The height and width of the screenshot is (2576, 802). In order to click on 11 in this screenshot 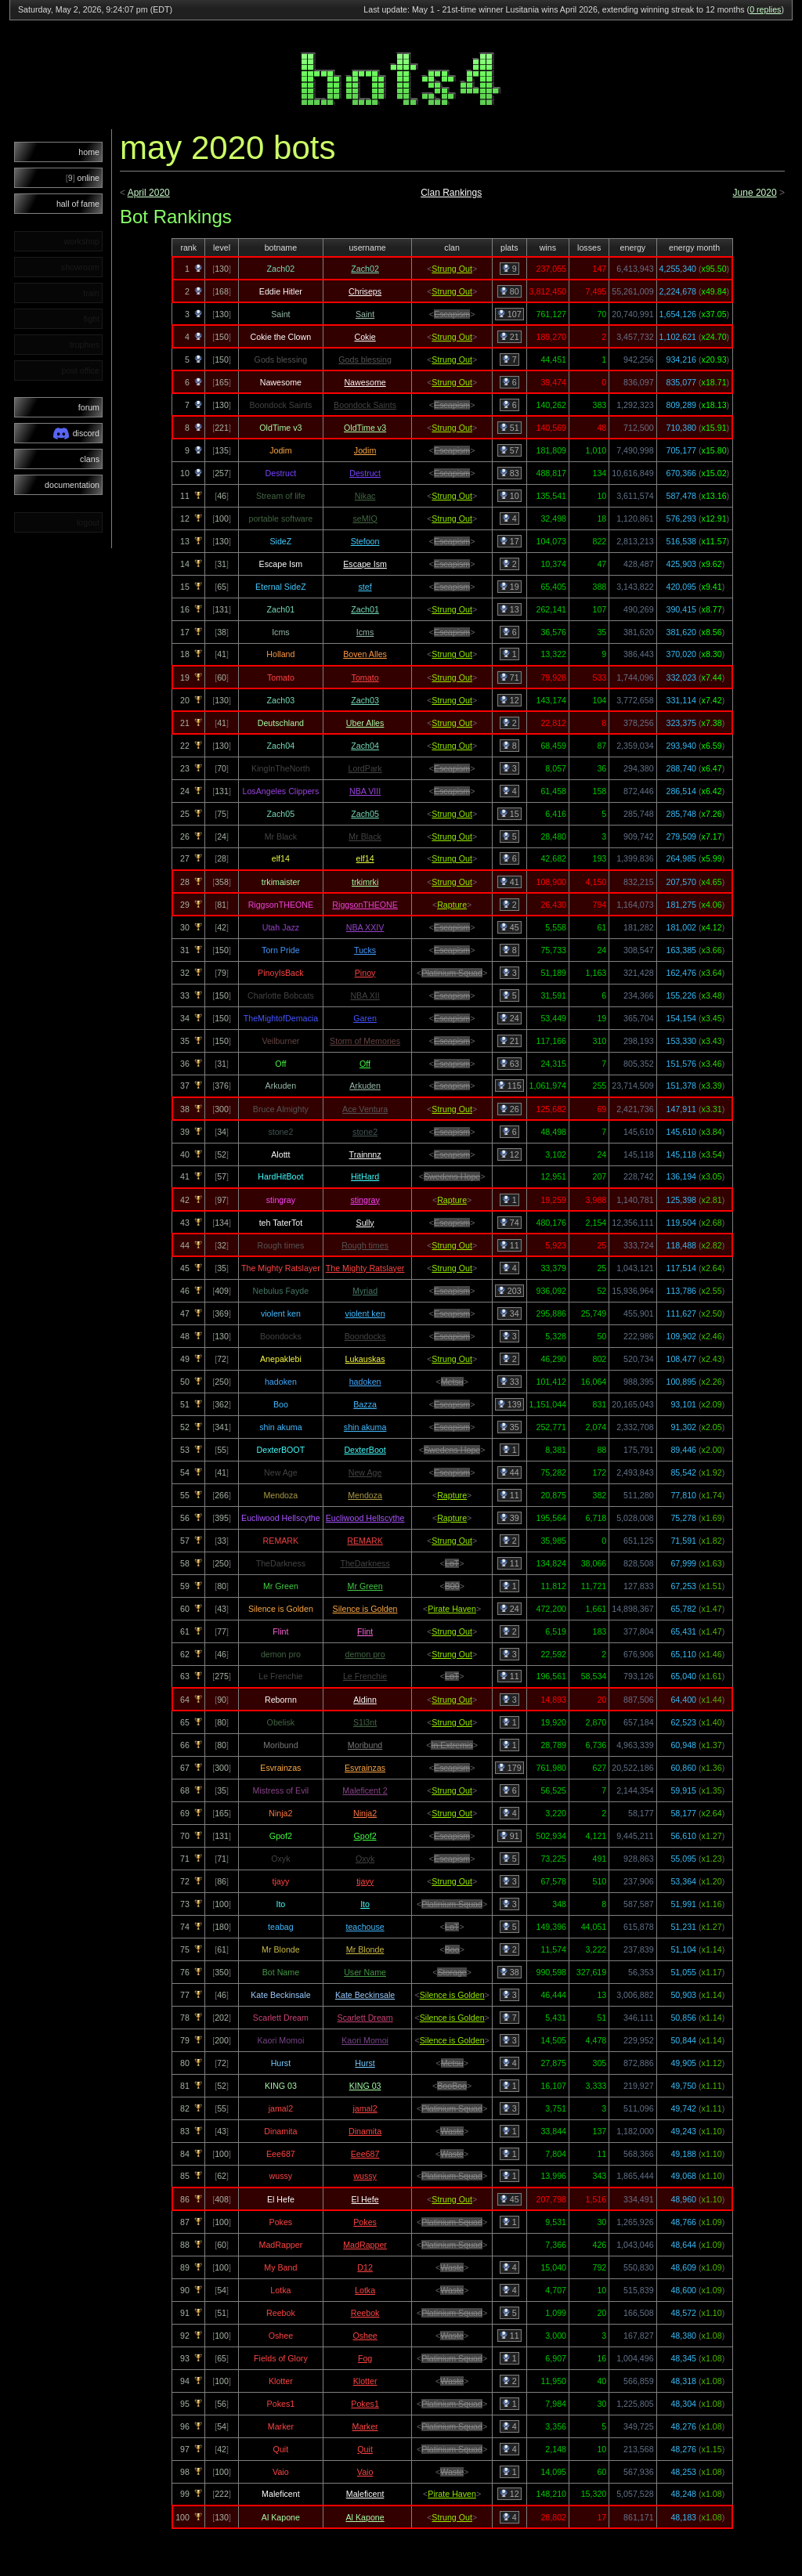, I will do `click(509, 1245)`.